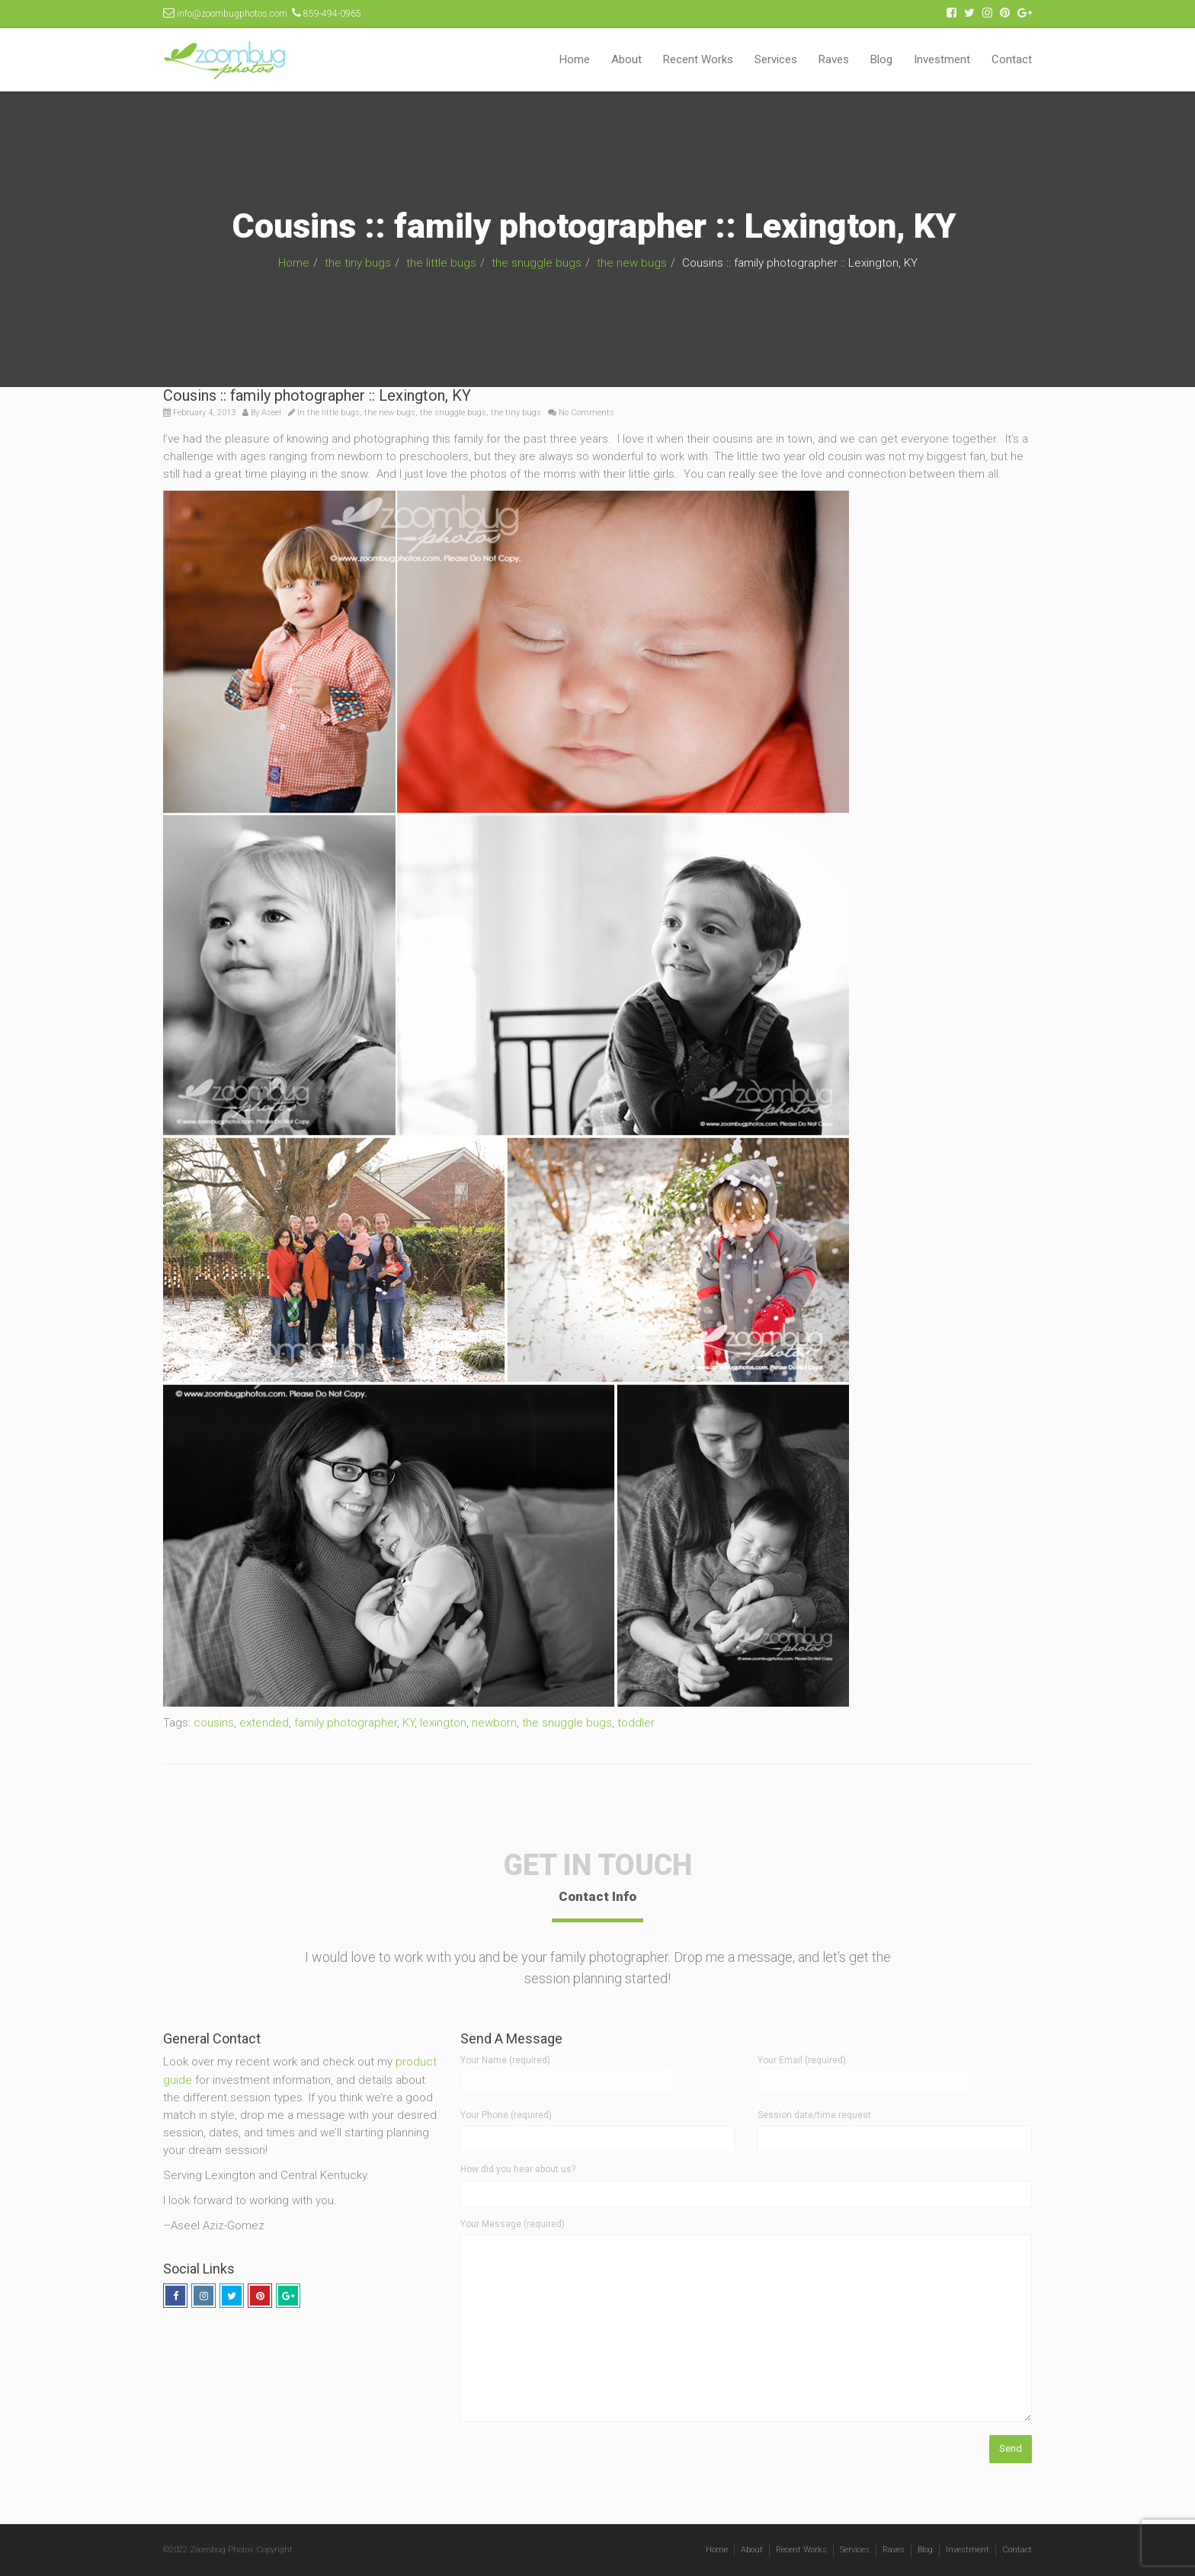 This screenshot has height=2576, width=1195. I want to click on toddler, so click(636, 1723).